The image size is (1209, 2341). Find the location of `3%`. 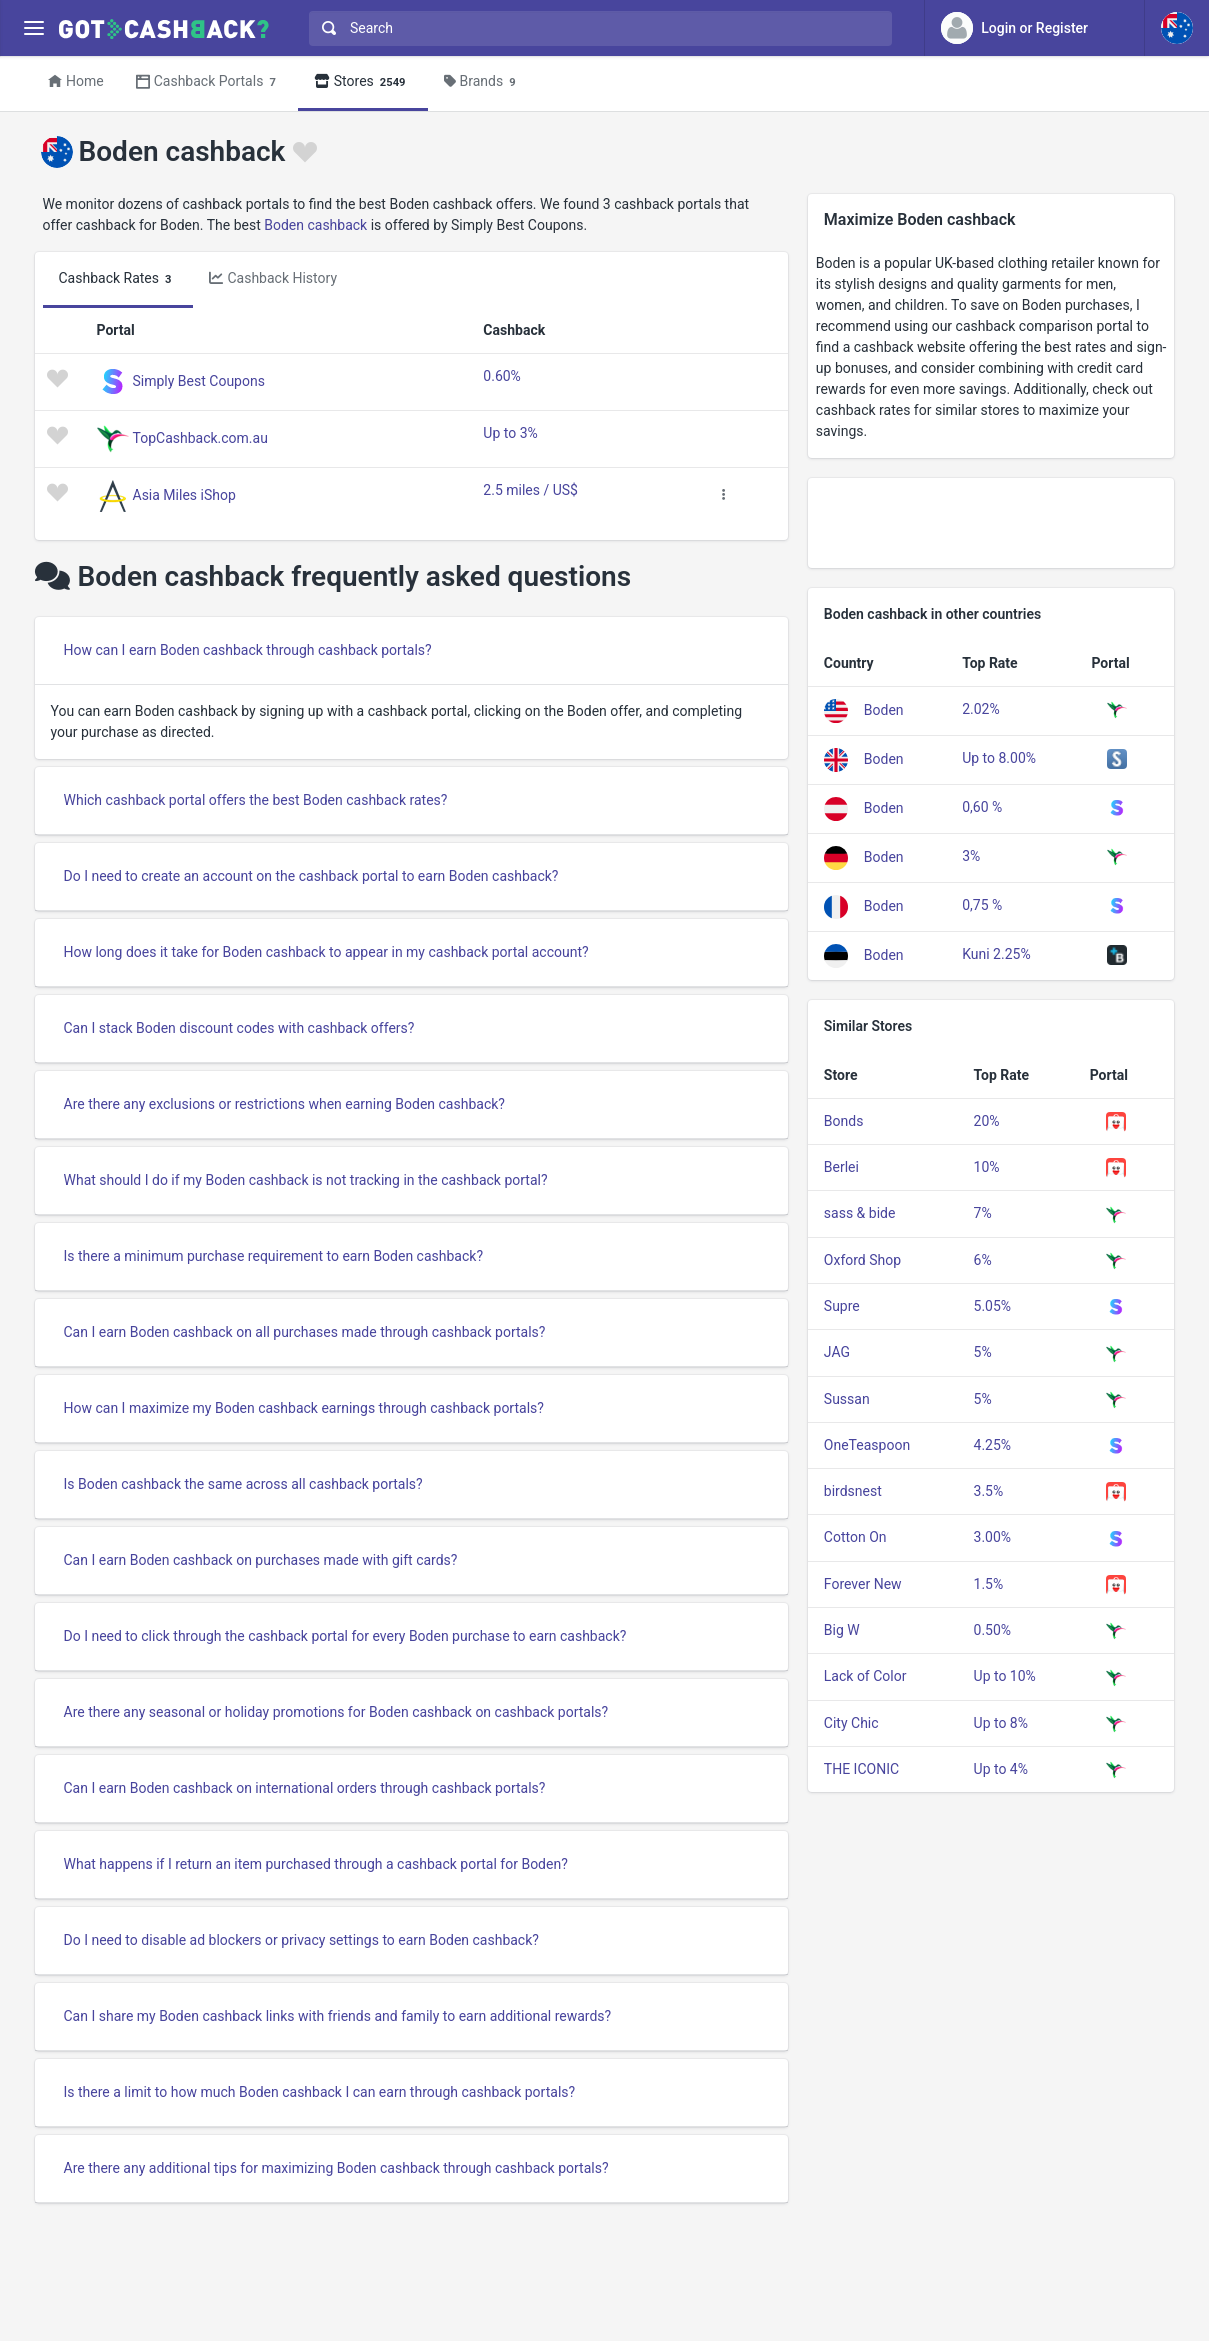

3% is located at coordinates (971, 856).